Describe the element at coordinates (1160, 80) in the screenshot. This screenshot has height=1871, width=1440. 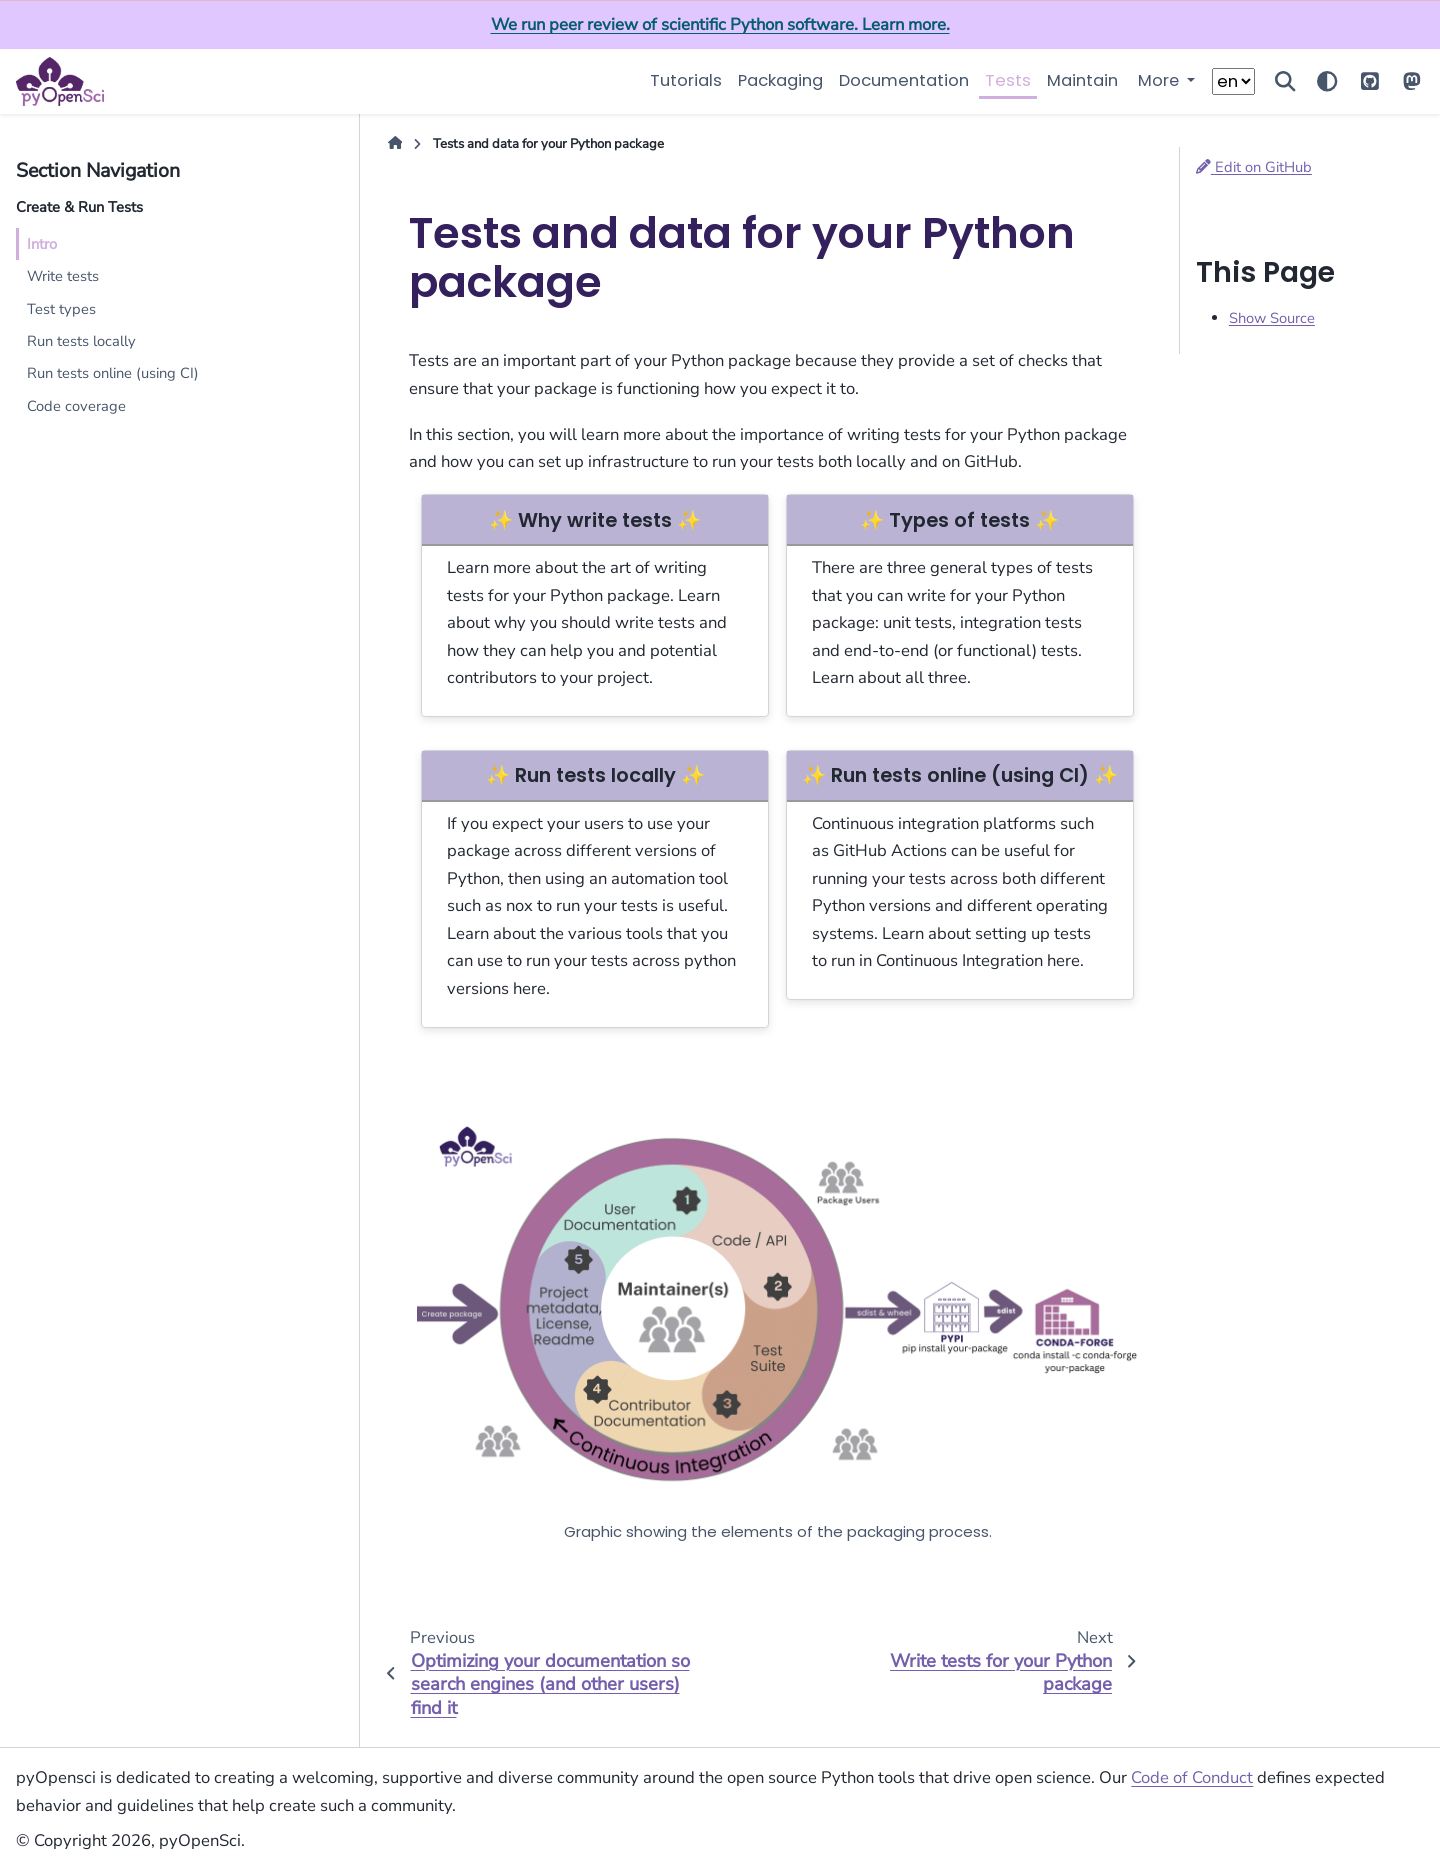
I see `More` at that location.